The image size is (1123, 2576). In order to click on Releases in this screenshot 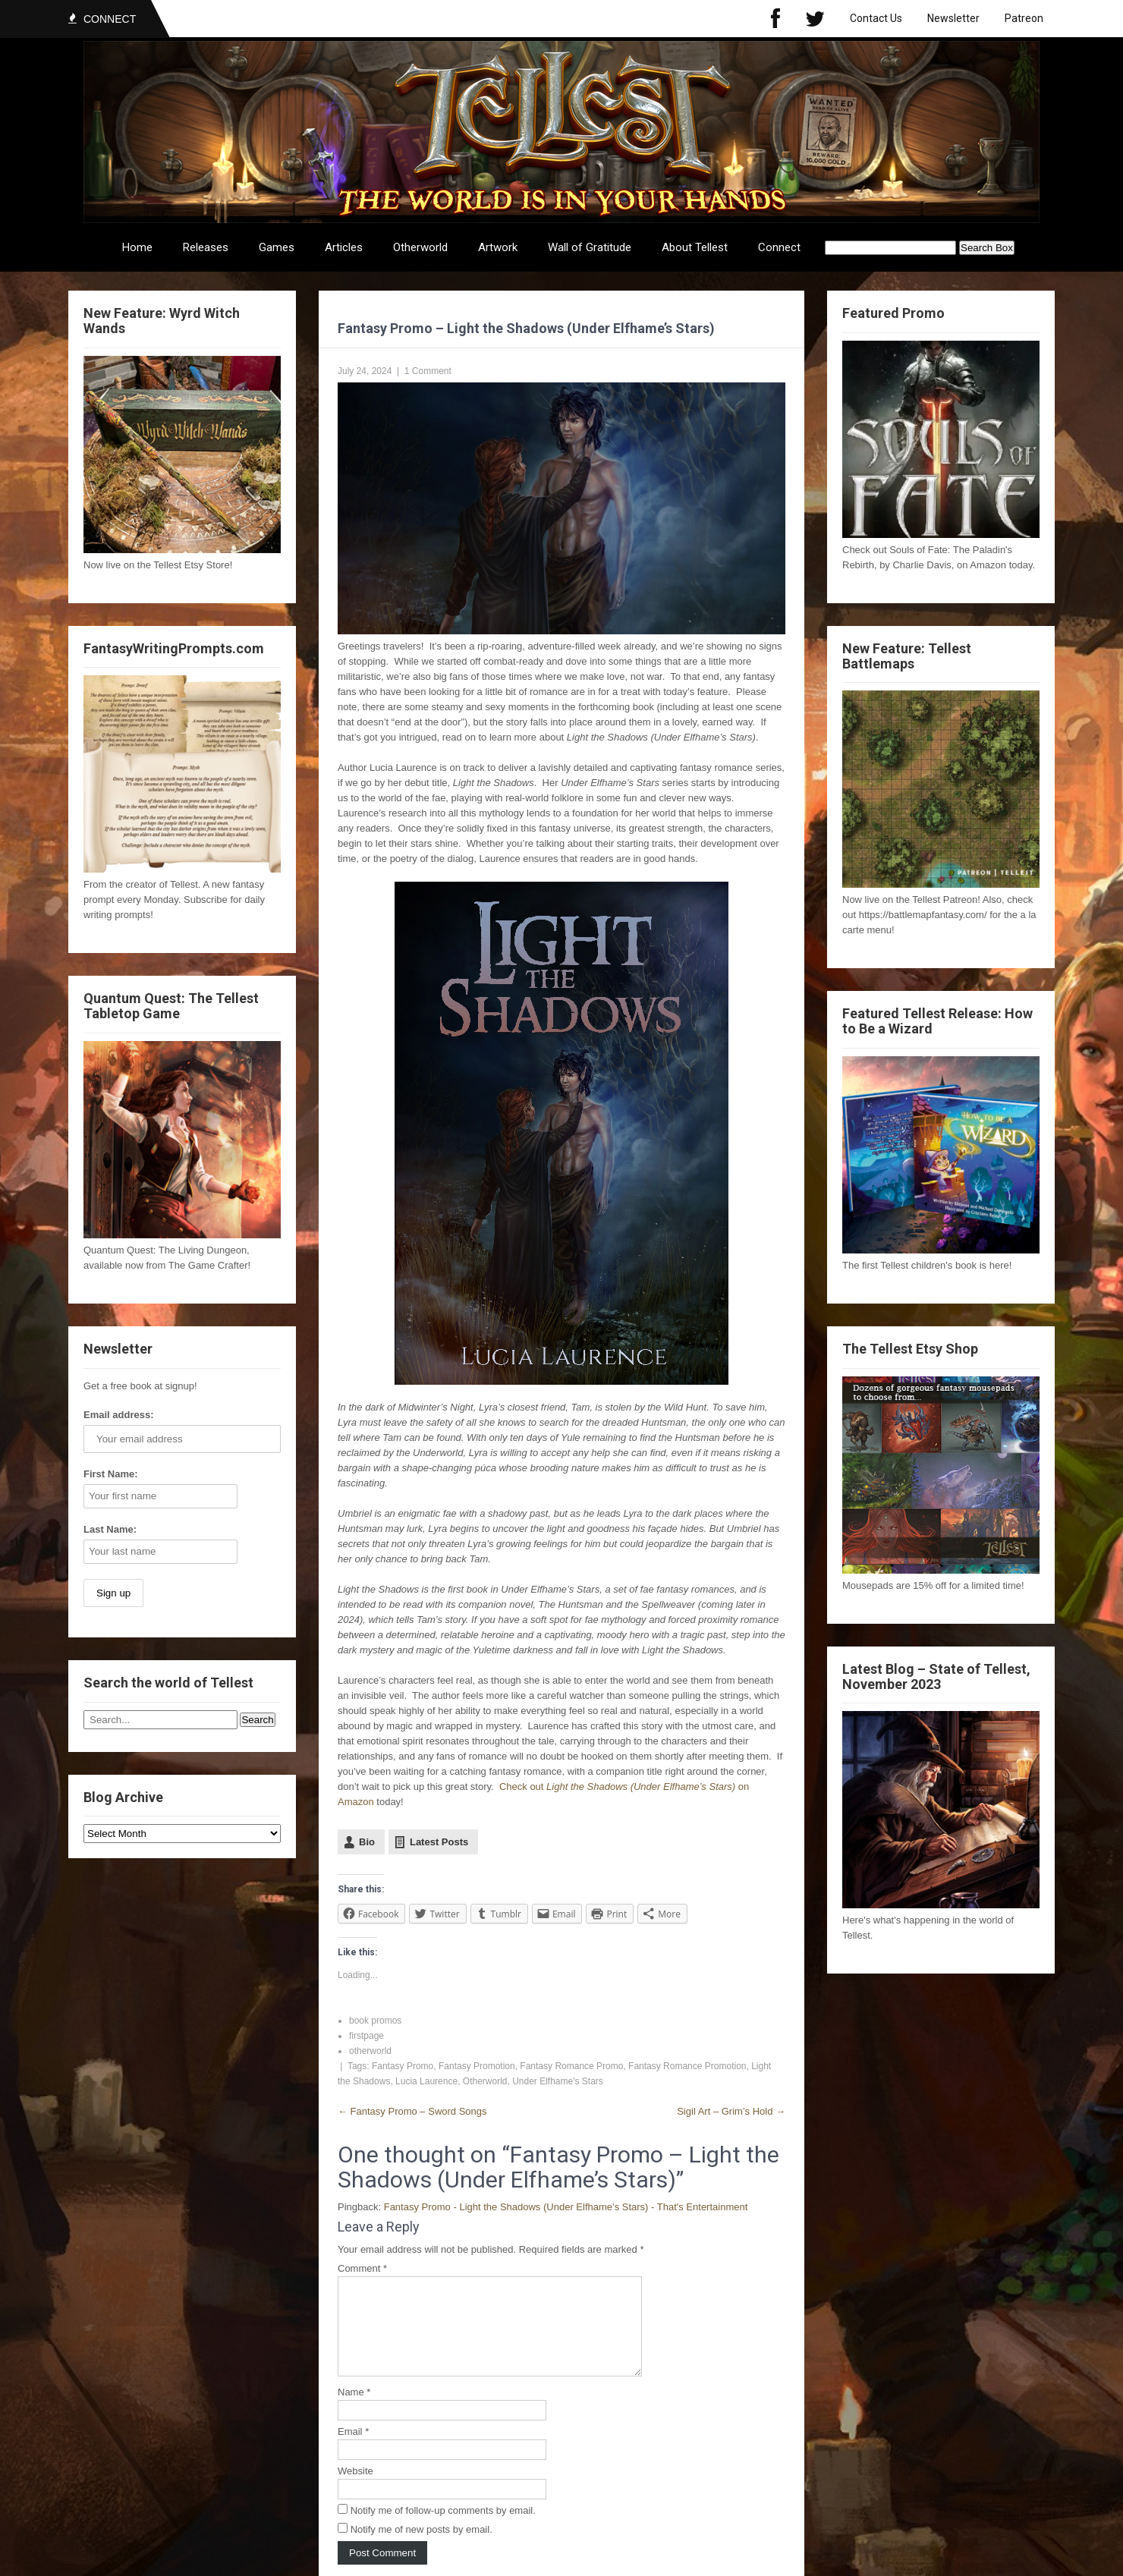, I will do `click(205, 247)`.